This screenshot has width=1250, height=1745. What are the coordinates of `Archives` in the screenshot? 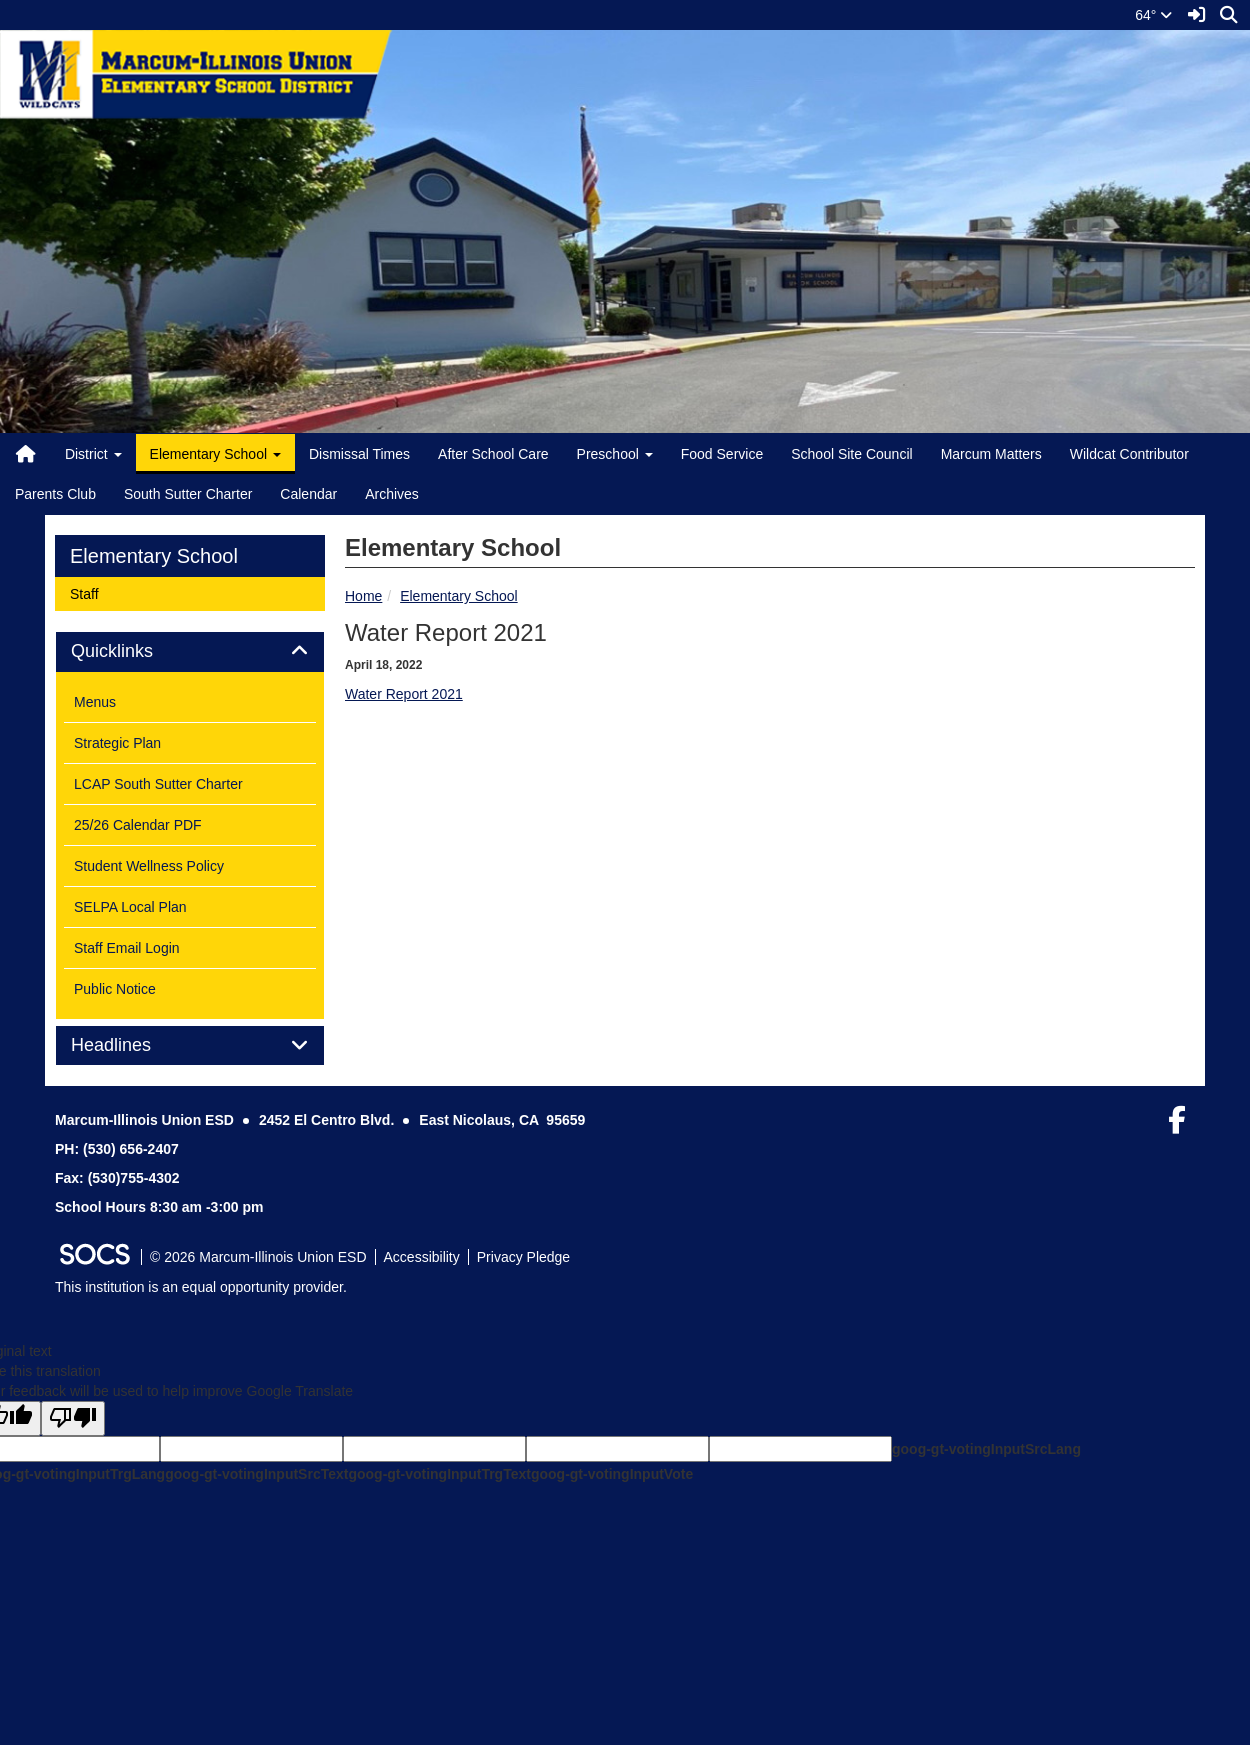 It's located at (392, 494).